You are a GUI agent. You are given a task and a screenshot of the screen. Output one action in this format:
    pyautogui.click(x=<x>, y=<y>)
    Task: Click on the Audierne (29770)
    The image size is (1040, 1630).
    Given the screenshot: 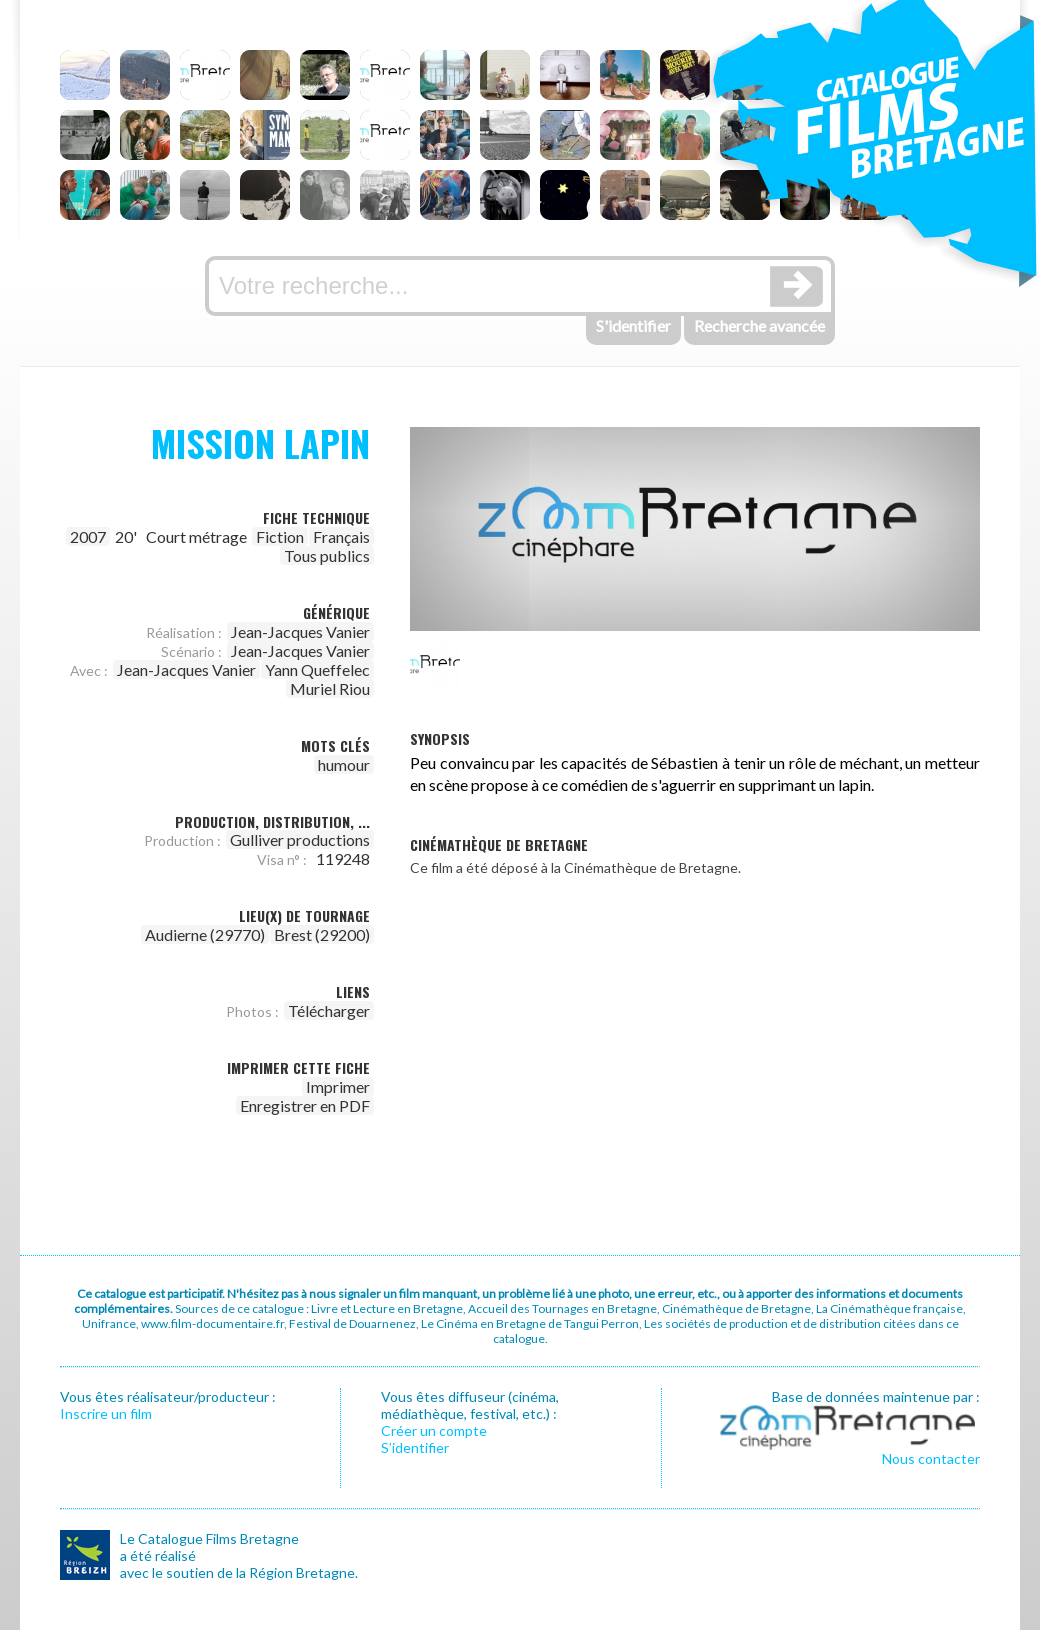 What is the action you would take?
    pyautogui.click(x=205, y=934)
    